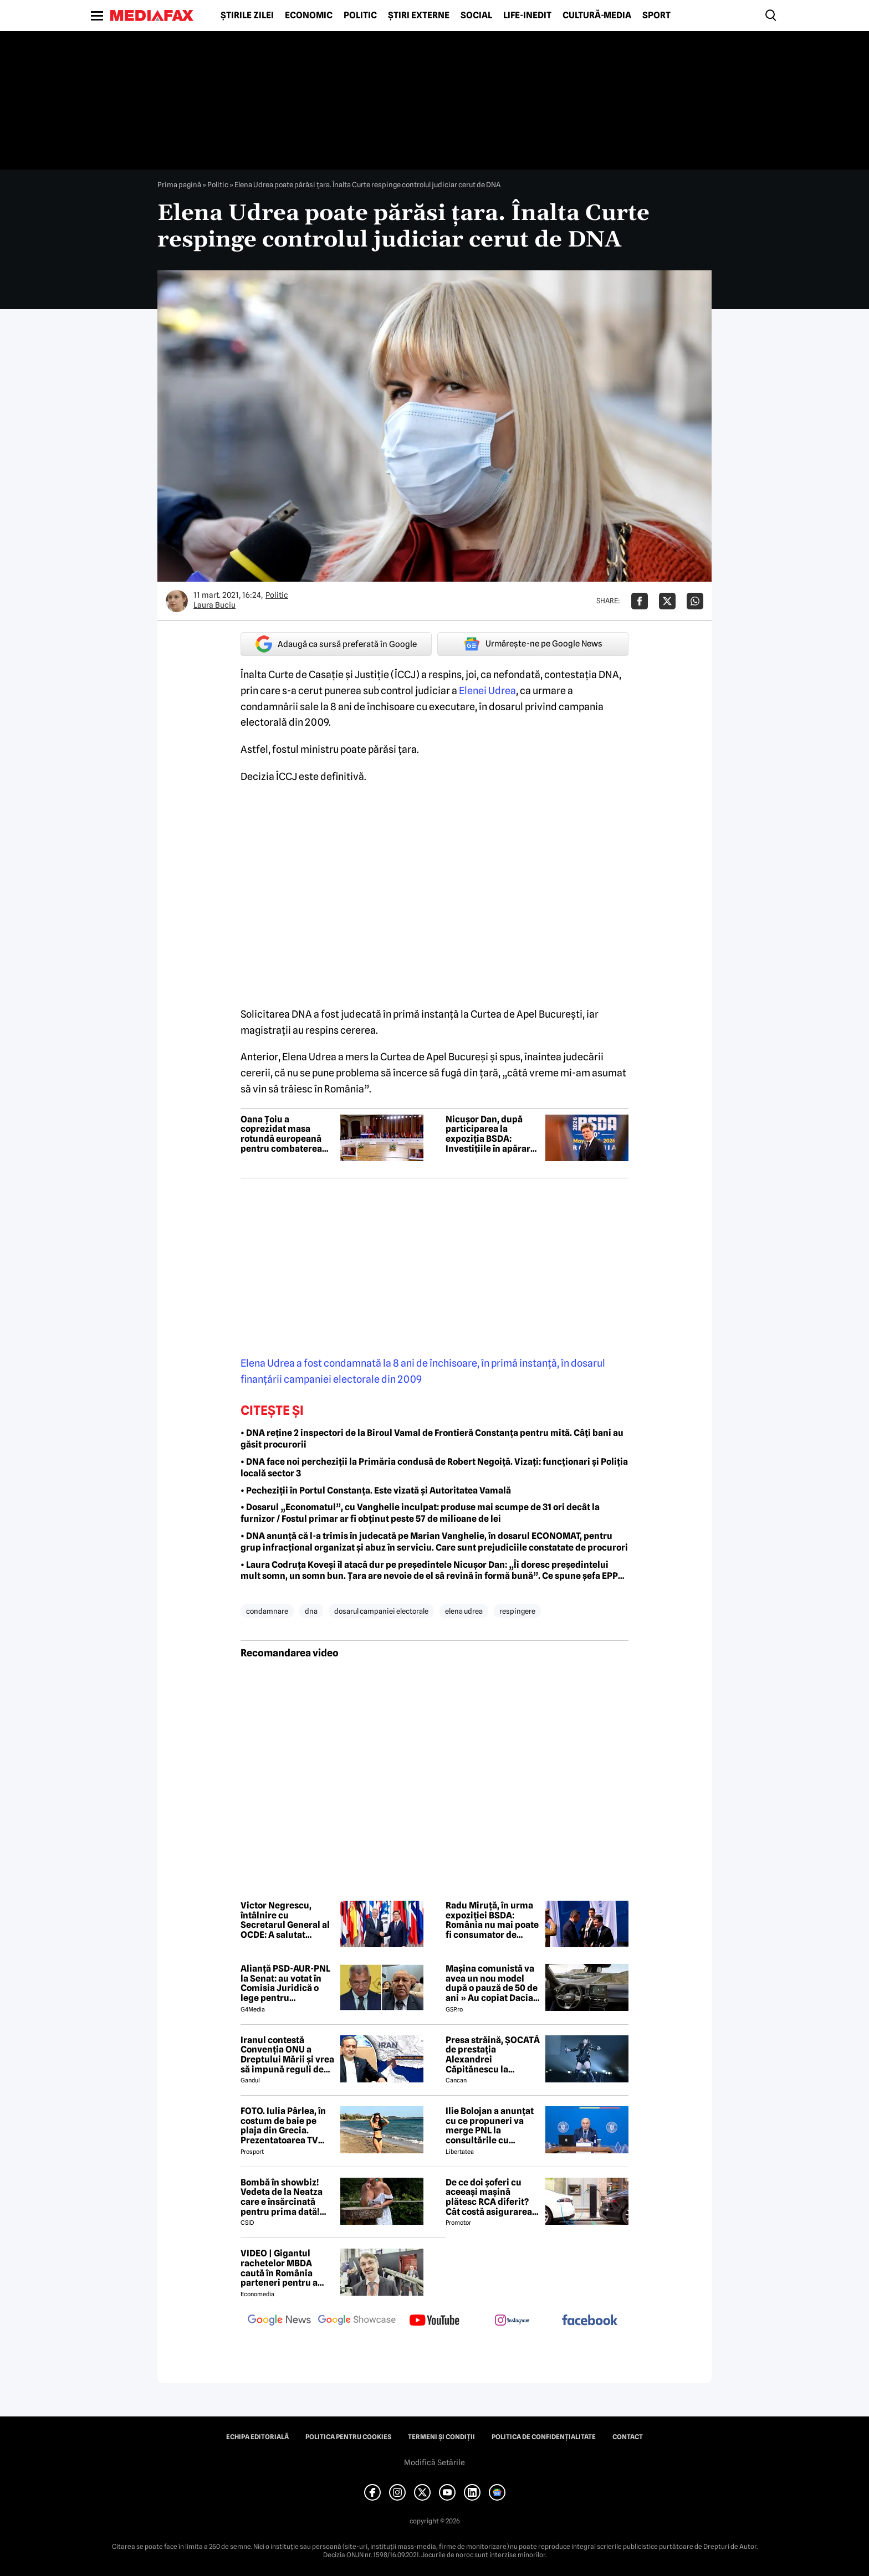  What do you see at coordinates (247, 15) in the screenshot?
I see `Știrile zilei` at bounding box center [247, 15].